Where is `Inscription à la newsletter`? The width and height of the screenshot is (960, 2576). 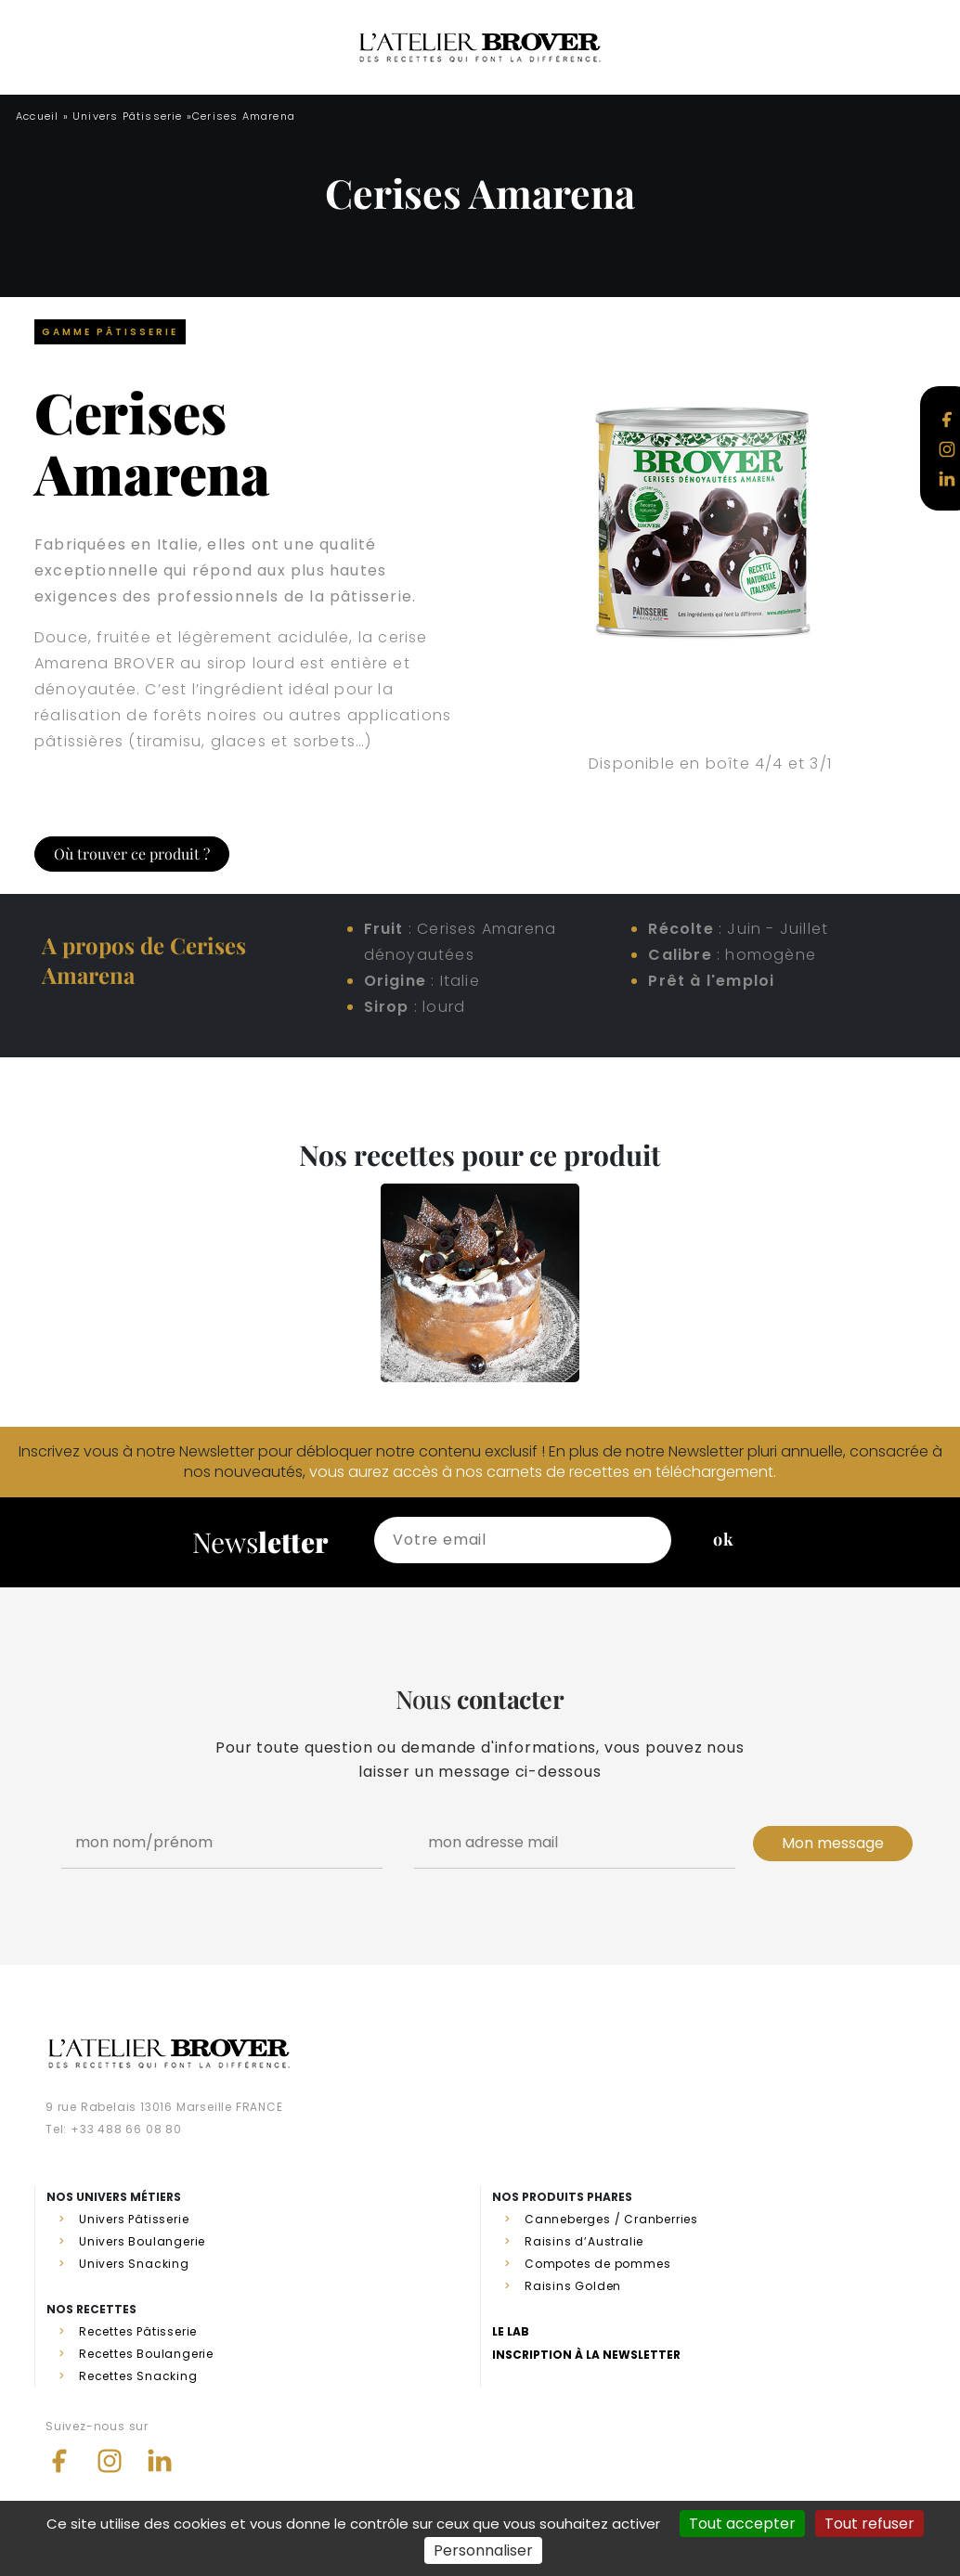 Inscription à la newsletter is located at coordinates (586, 2354).